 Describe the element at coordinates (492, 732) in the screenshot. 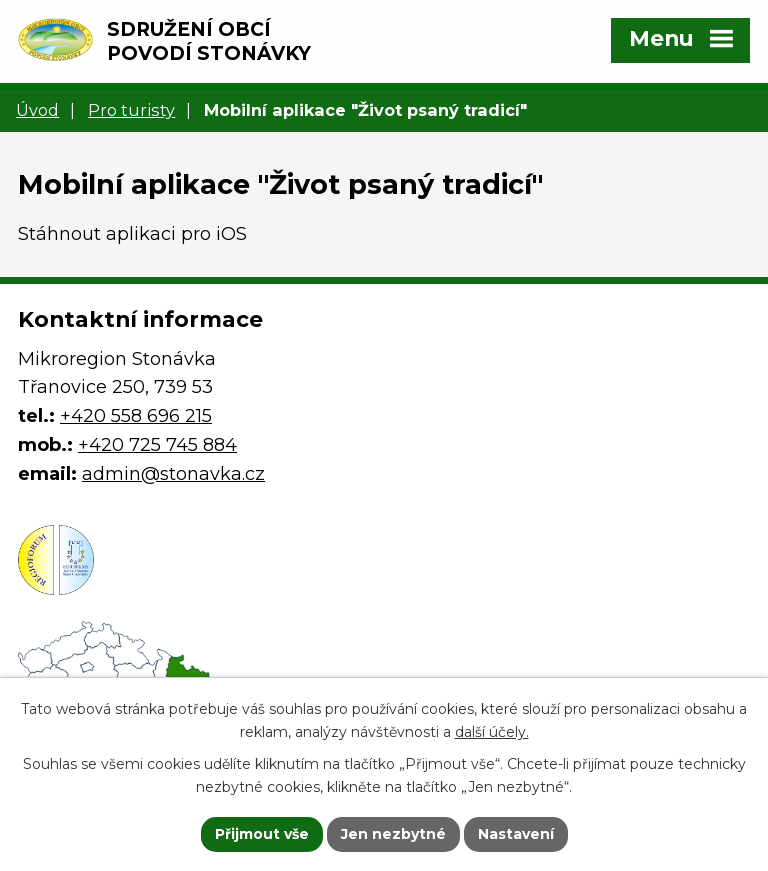

I see `další účely.` at that location.